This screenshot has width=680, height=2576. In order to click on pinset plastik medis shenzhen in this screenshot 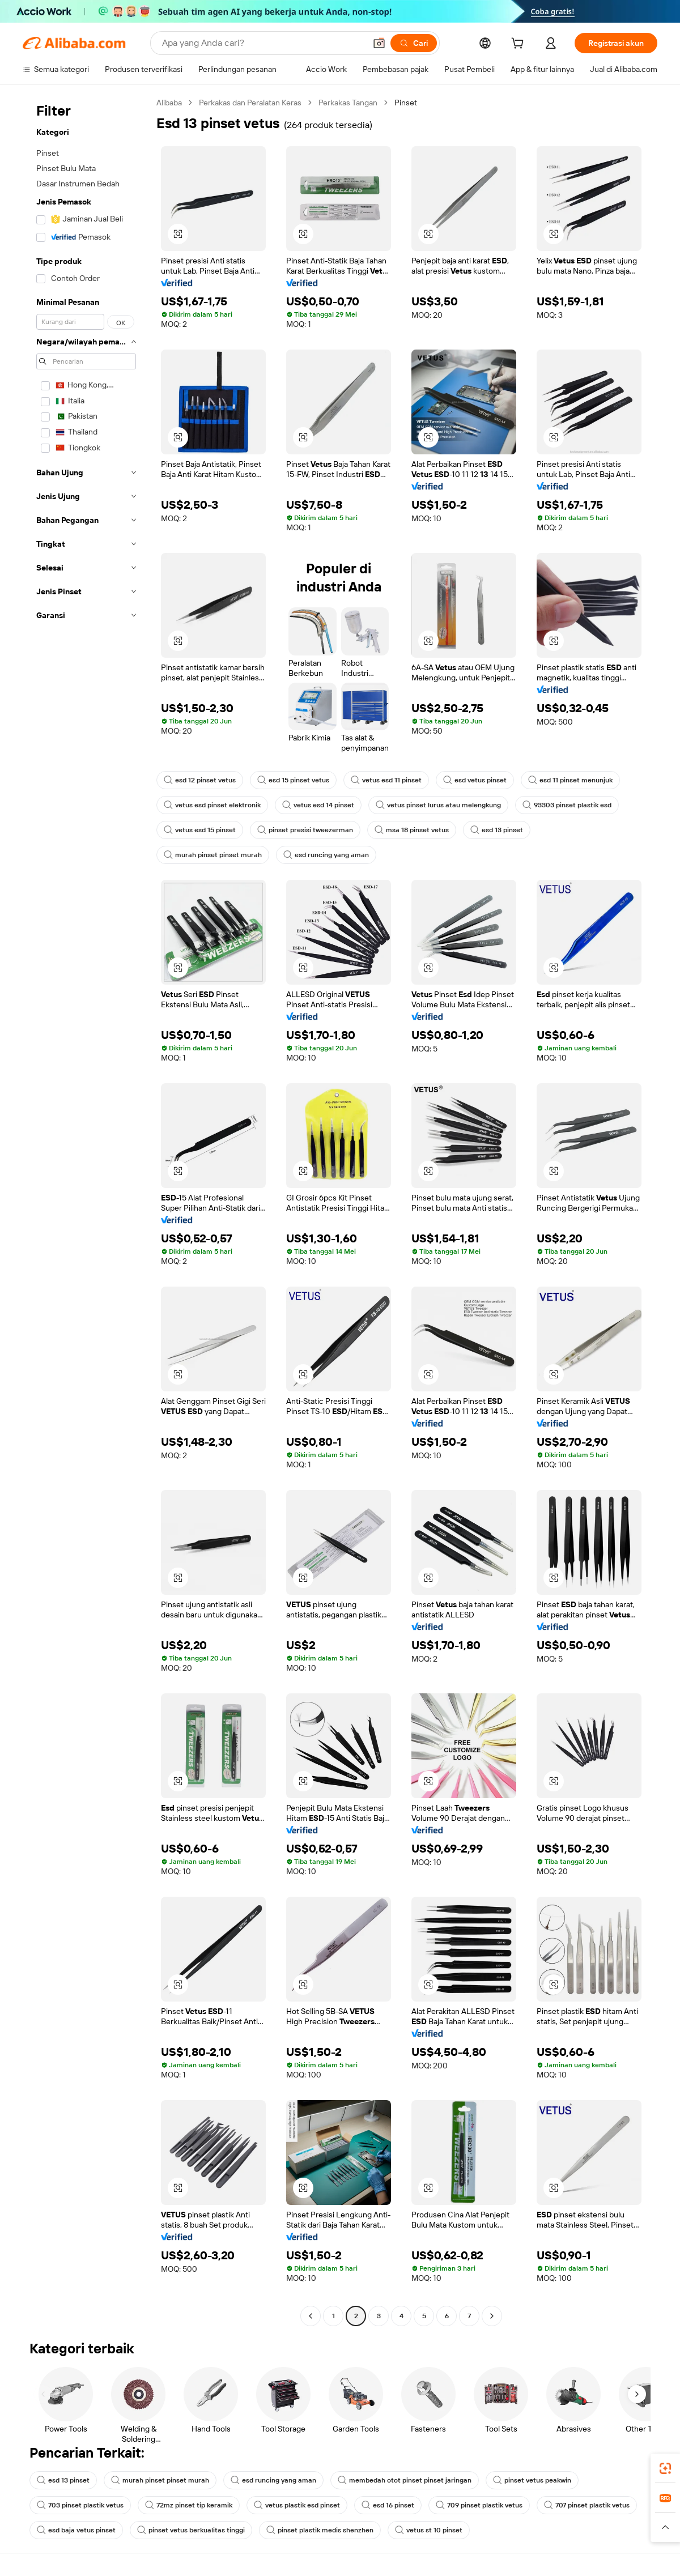, I will do `click(319, 2530)`.